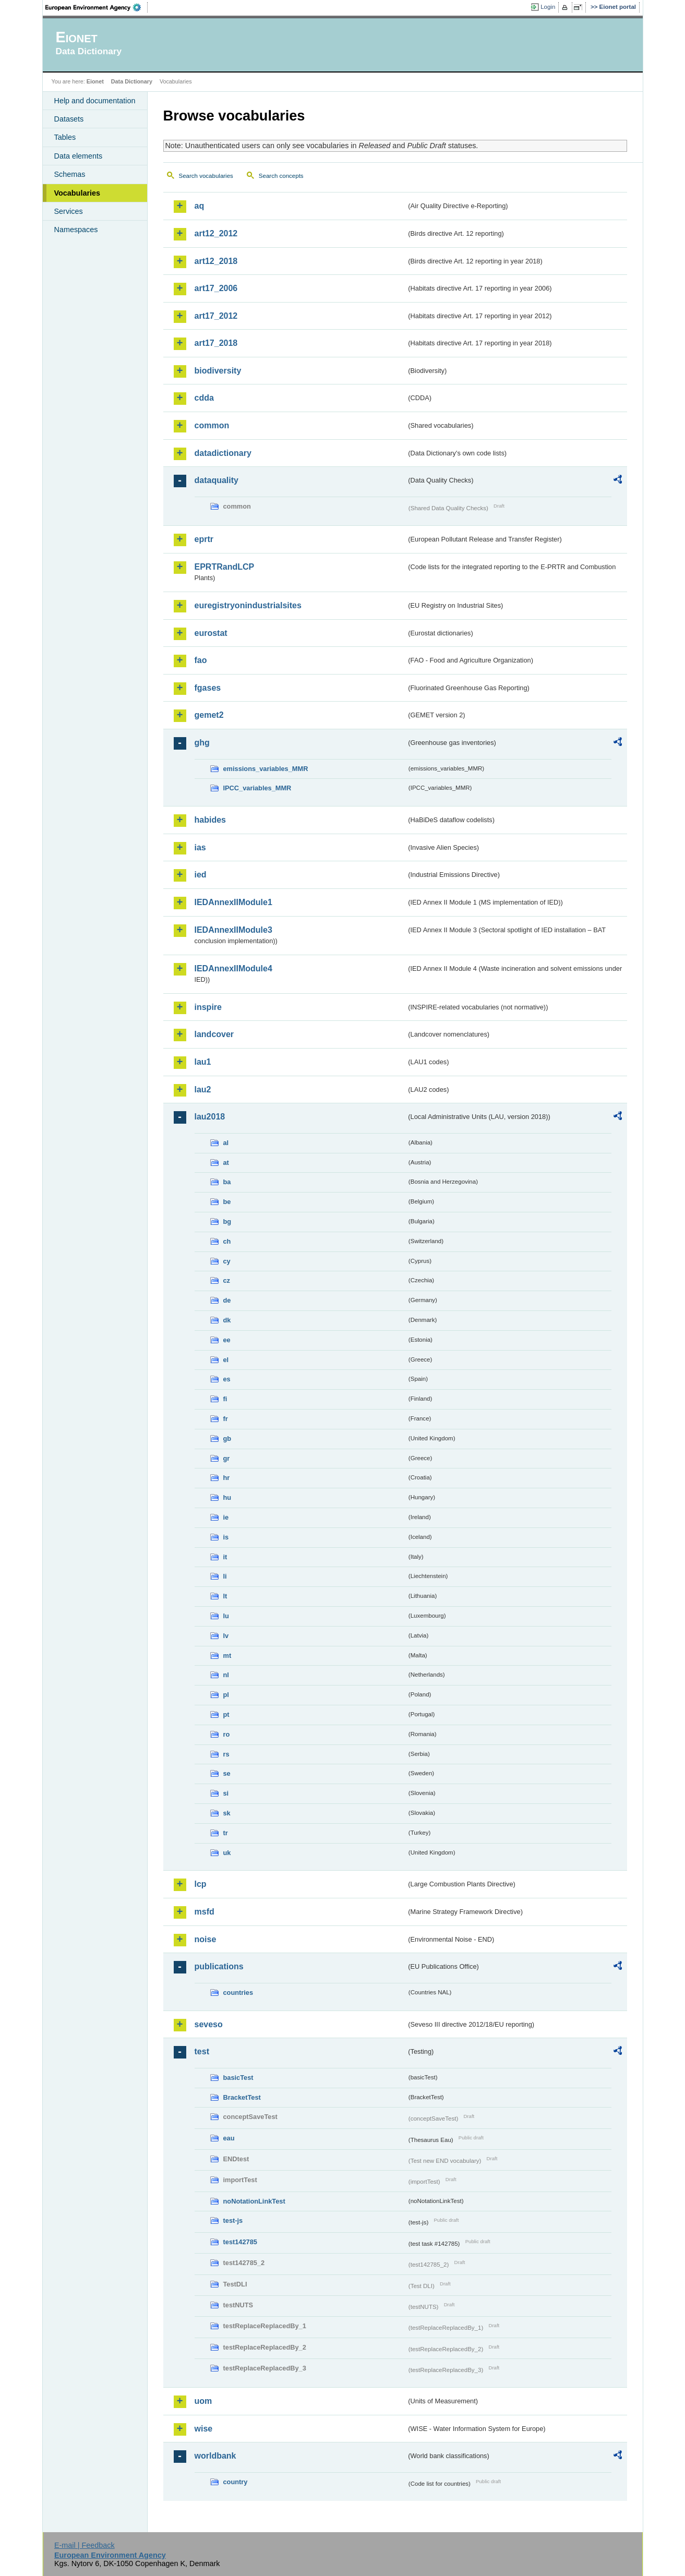 The height and width of the screenshot is (2576, 685). I want to click on bg, so click(227, 1221).